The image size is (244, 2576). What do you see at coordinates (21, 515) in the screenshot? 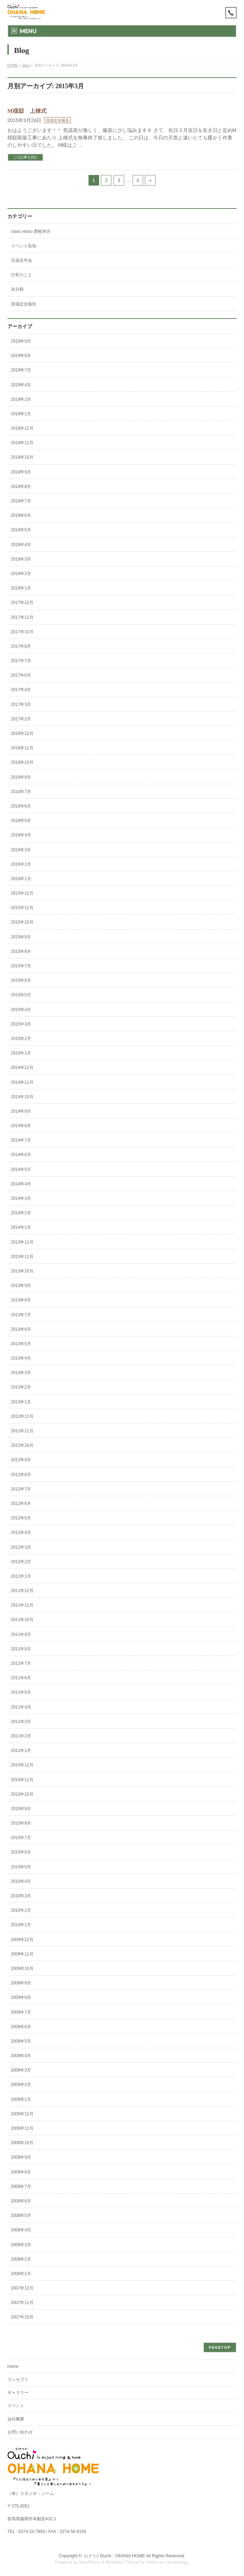
I see `2018年6月` at bounding box center [21, 515].